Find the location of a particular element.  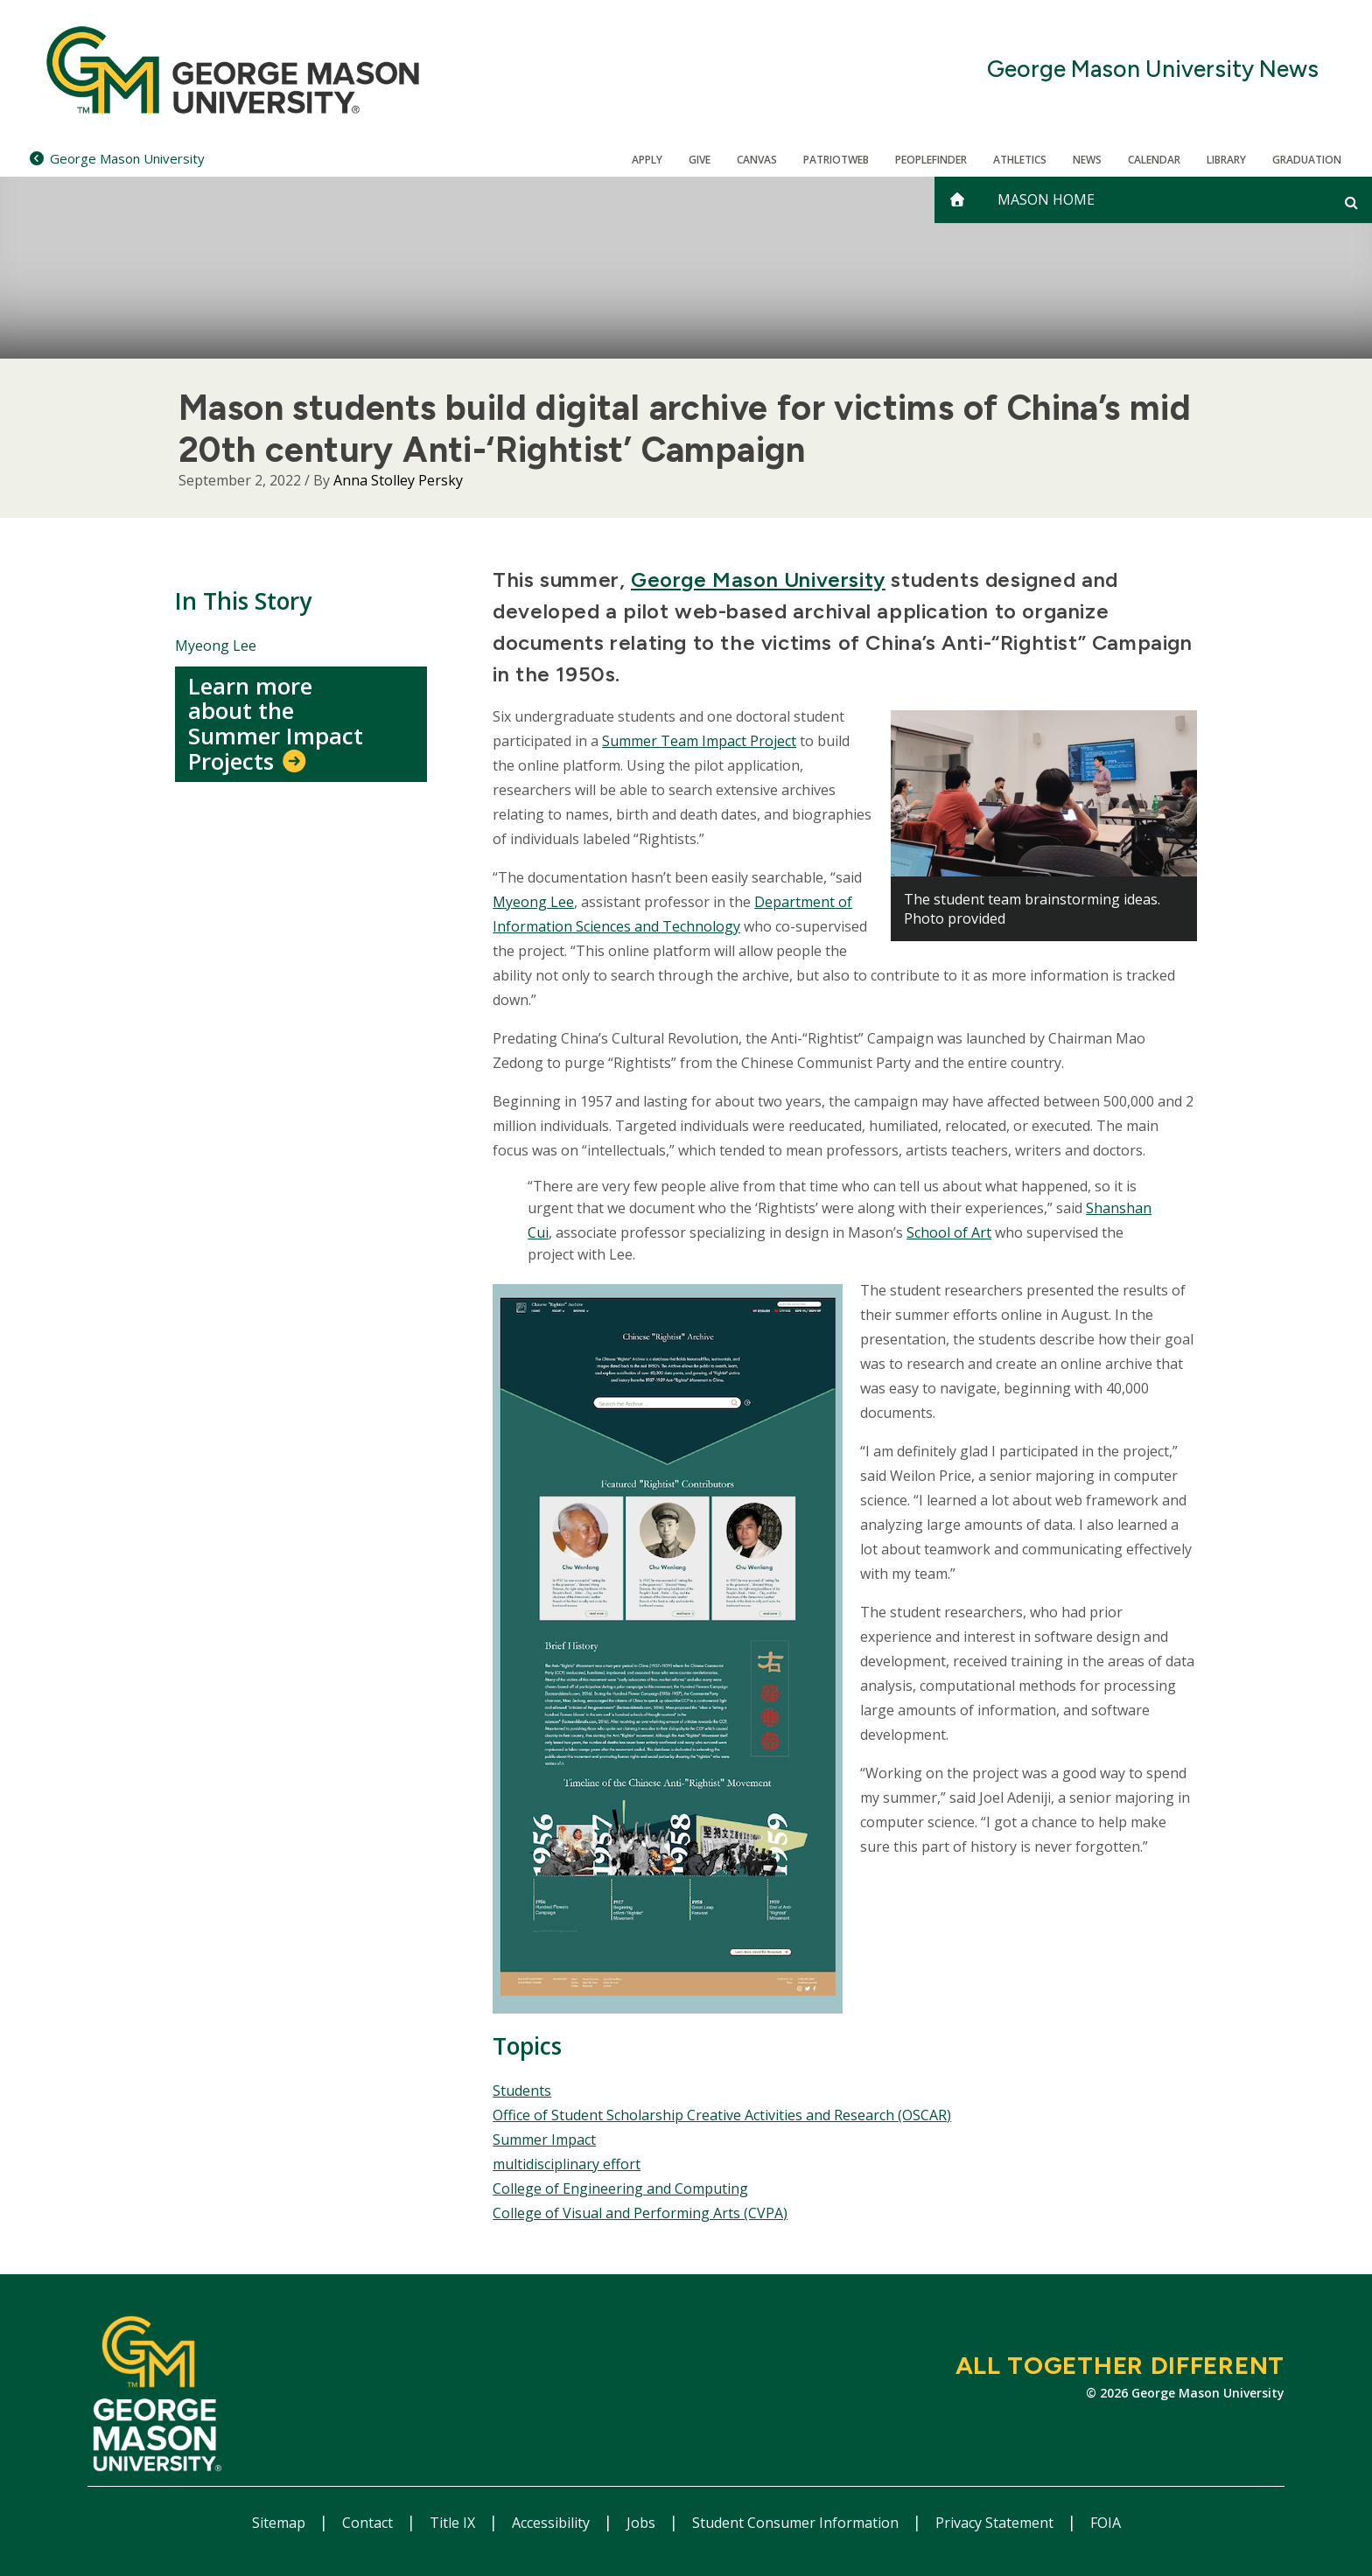

Student Consumer Information is located at coordinates (797, 2522).